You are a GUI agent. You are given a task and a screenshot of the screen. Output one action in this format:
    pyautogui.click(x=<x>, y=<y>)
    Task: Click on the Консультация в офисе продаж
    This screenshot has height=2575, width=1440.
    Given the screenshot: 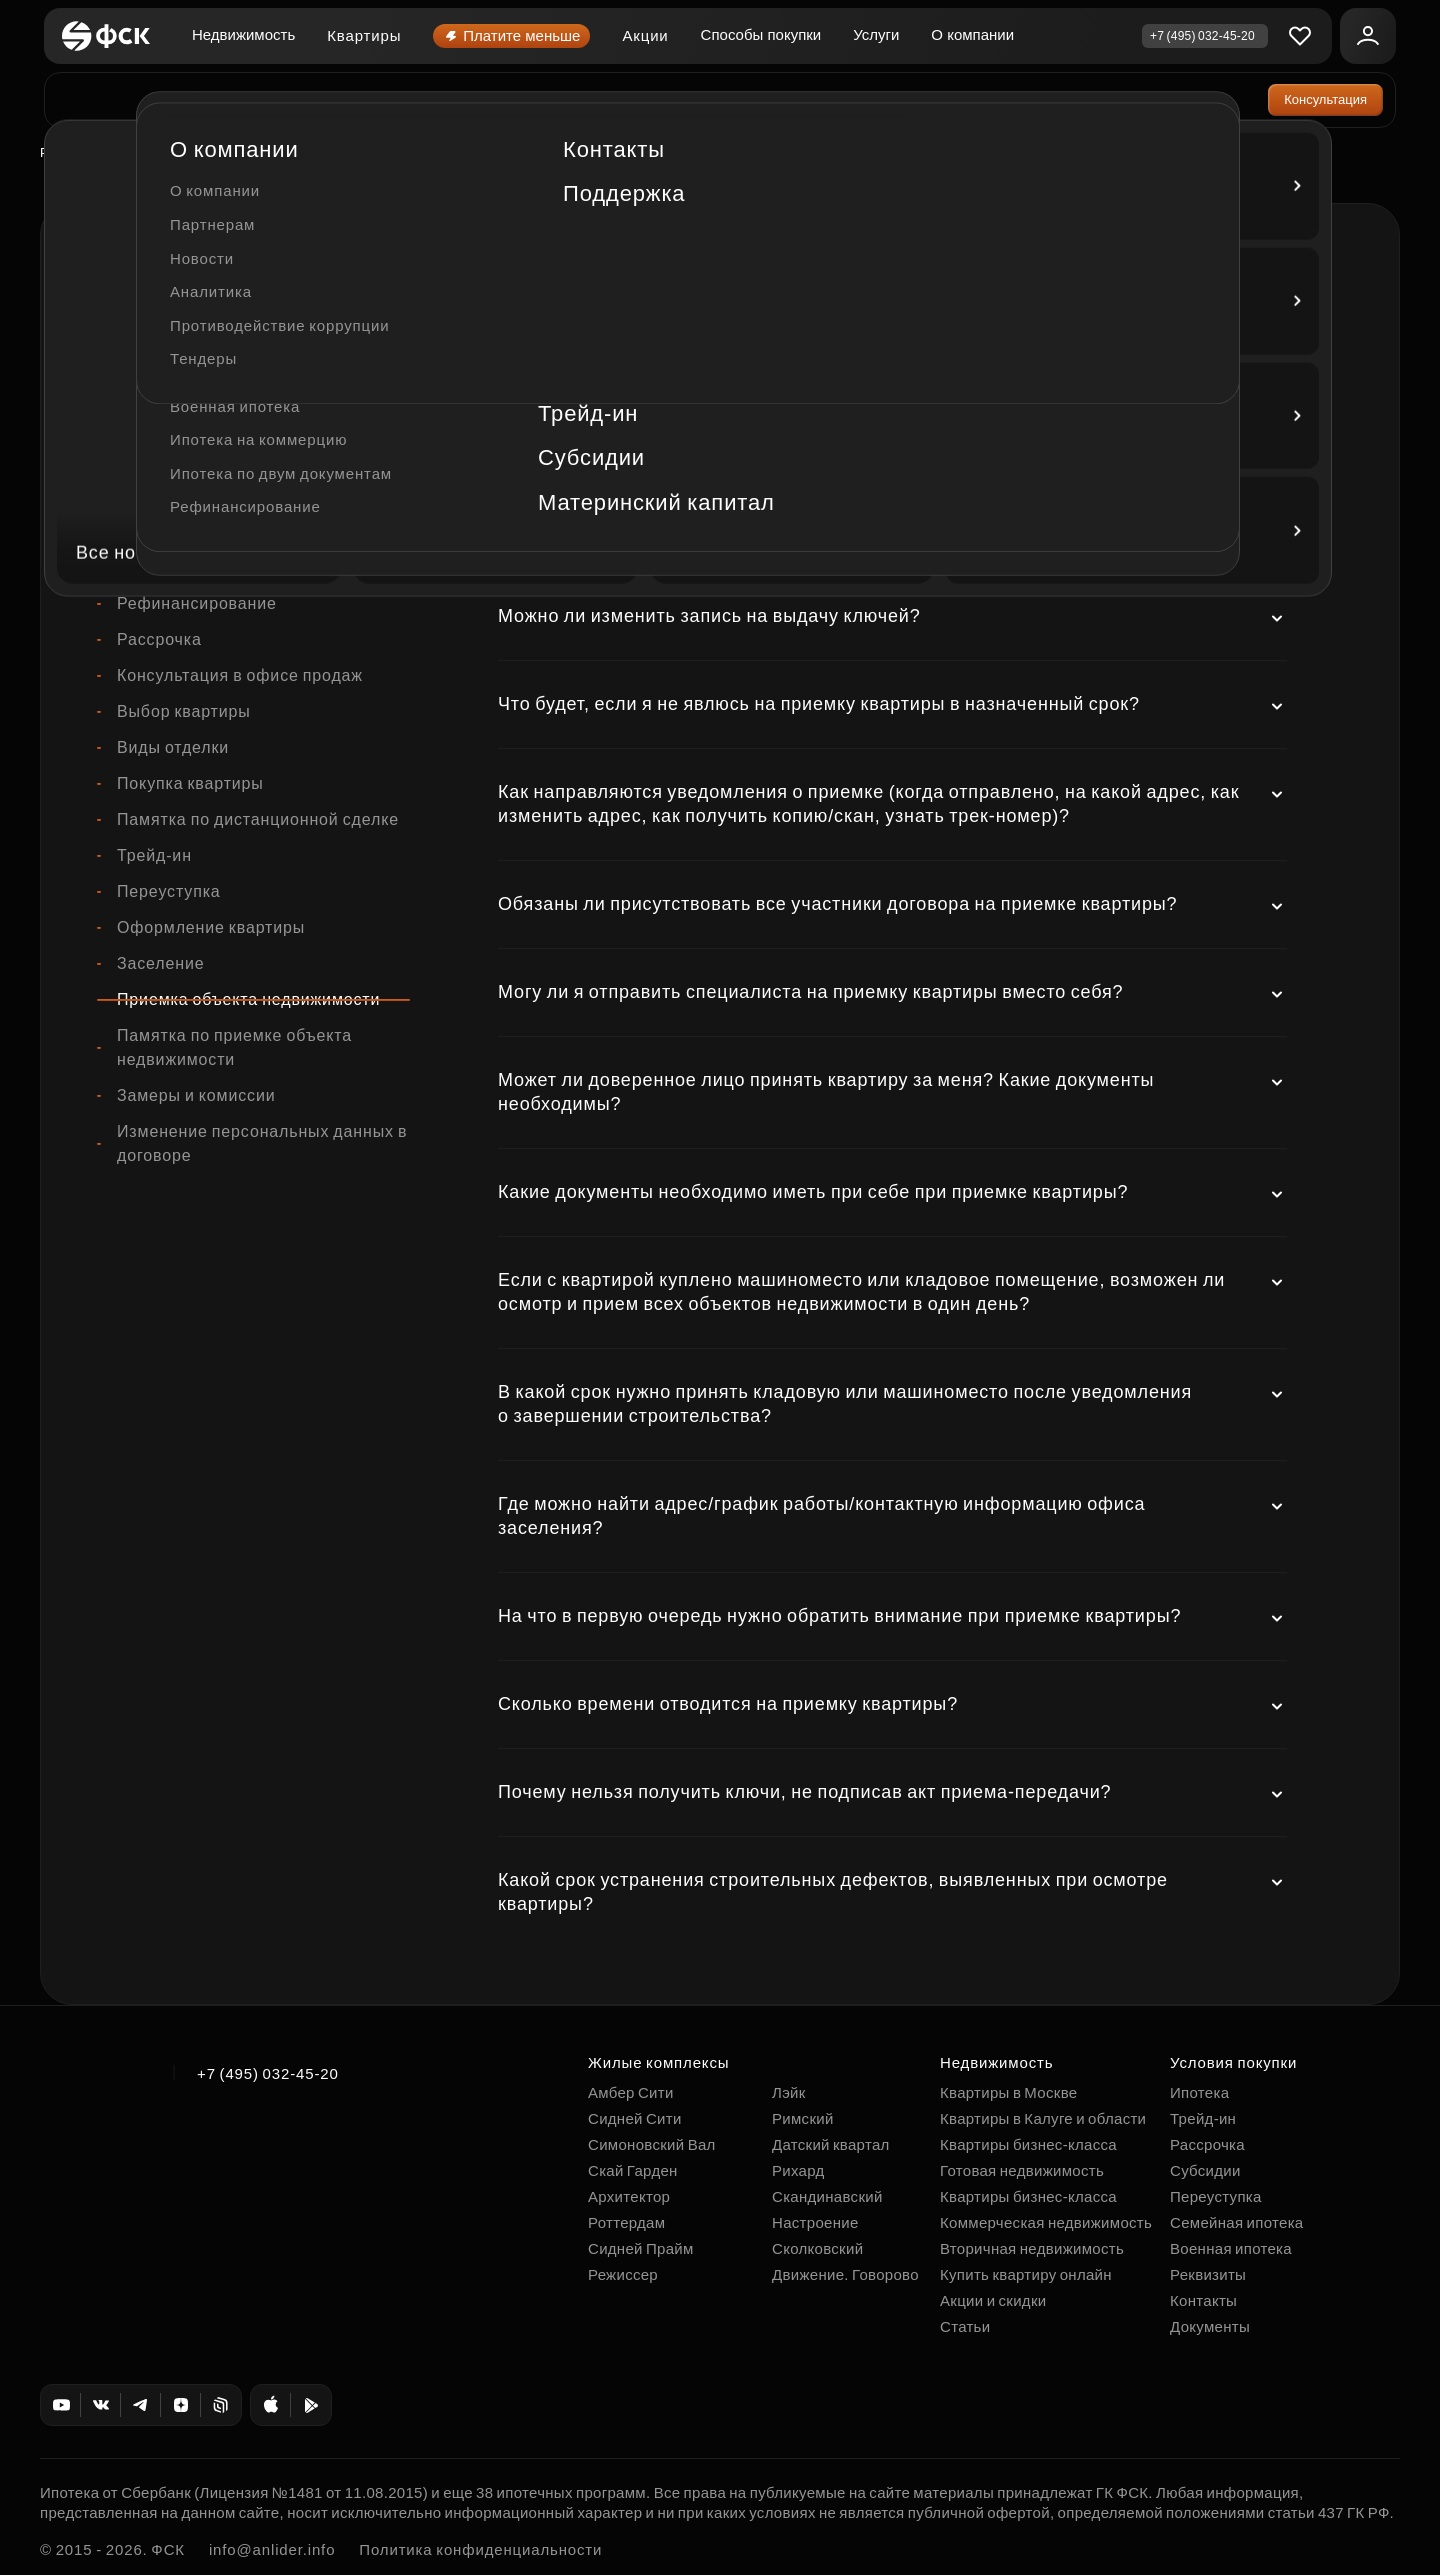 What is the action you would take?
    pyautogui.click(x=240, y=675)
    